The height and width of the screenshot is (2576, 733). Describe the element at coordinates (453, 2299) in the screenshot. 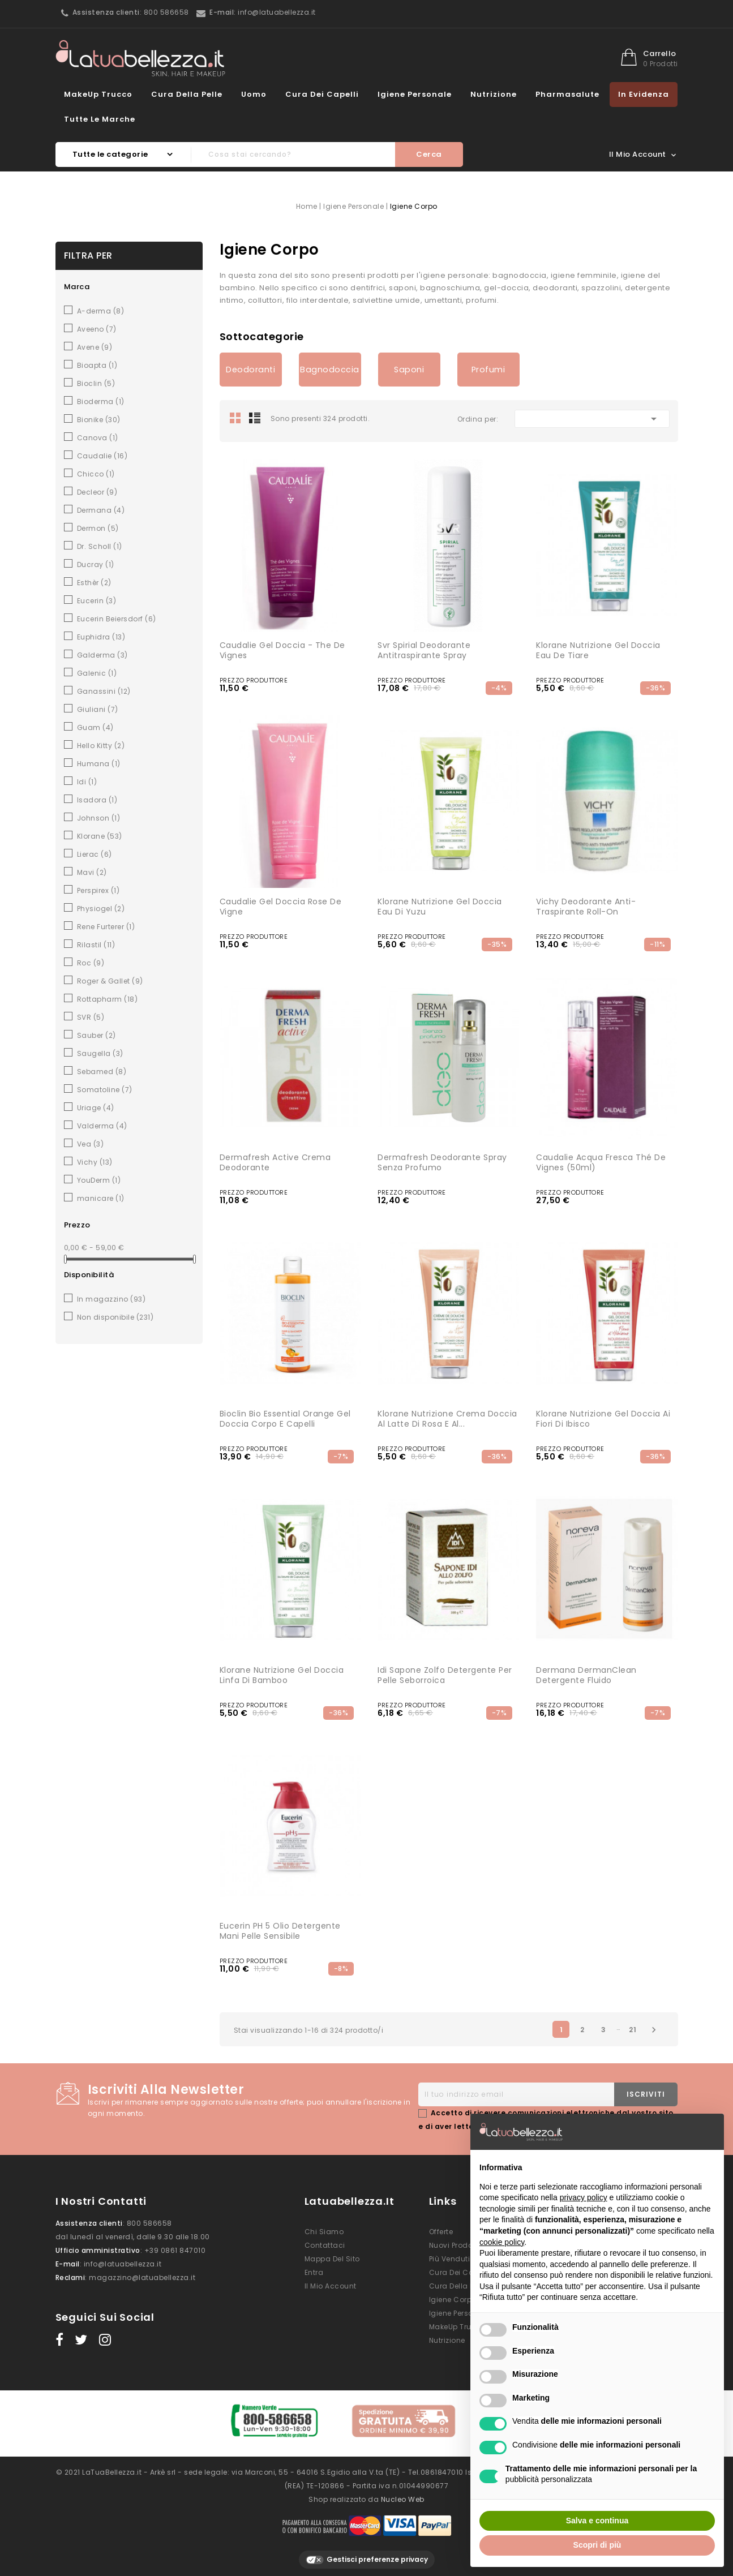

I see `Igiene Corpo` at that location.